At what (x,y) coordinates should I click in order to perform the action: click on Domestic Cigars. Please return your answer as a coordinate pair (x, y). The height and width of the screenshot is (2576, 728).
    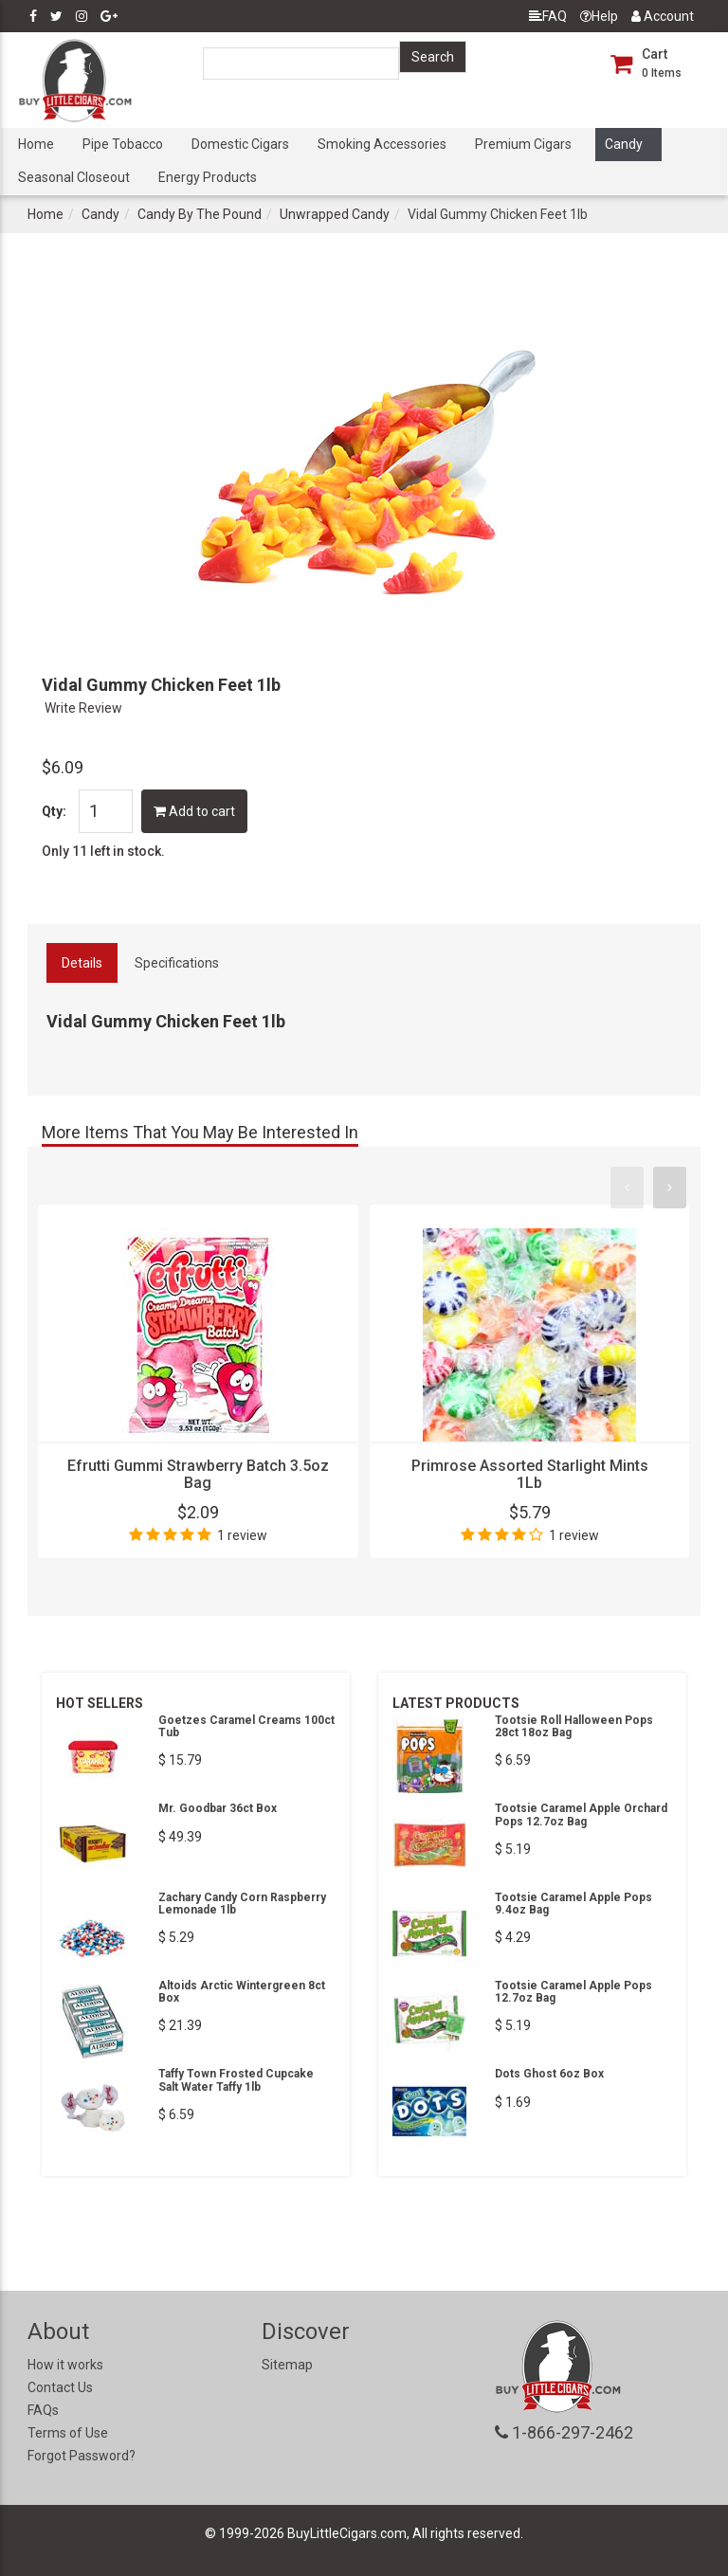
    Looking at the image, I should click on (240, 144).